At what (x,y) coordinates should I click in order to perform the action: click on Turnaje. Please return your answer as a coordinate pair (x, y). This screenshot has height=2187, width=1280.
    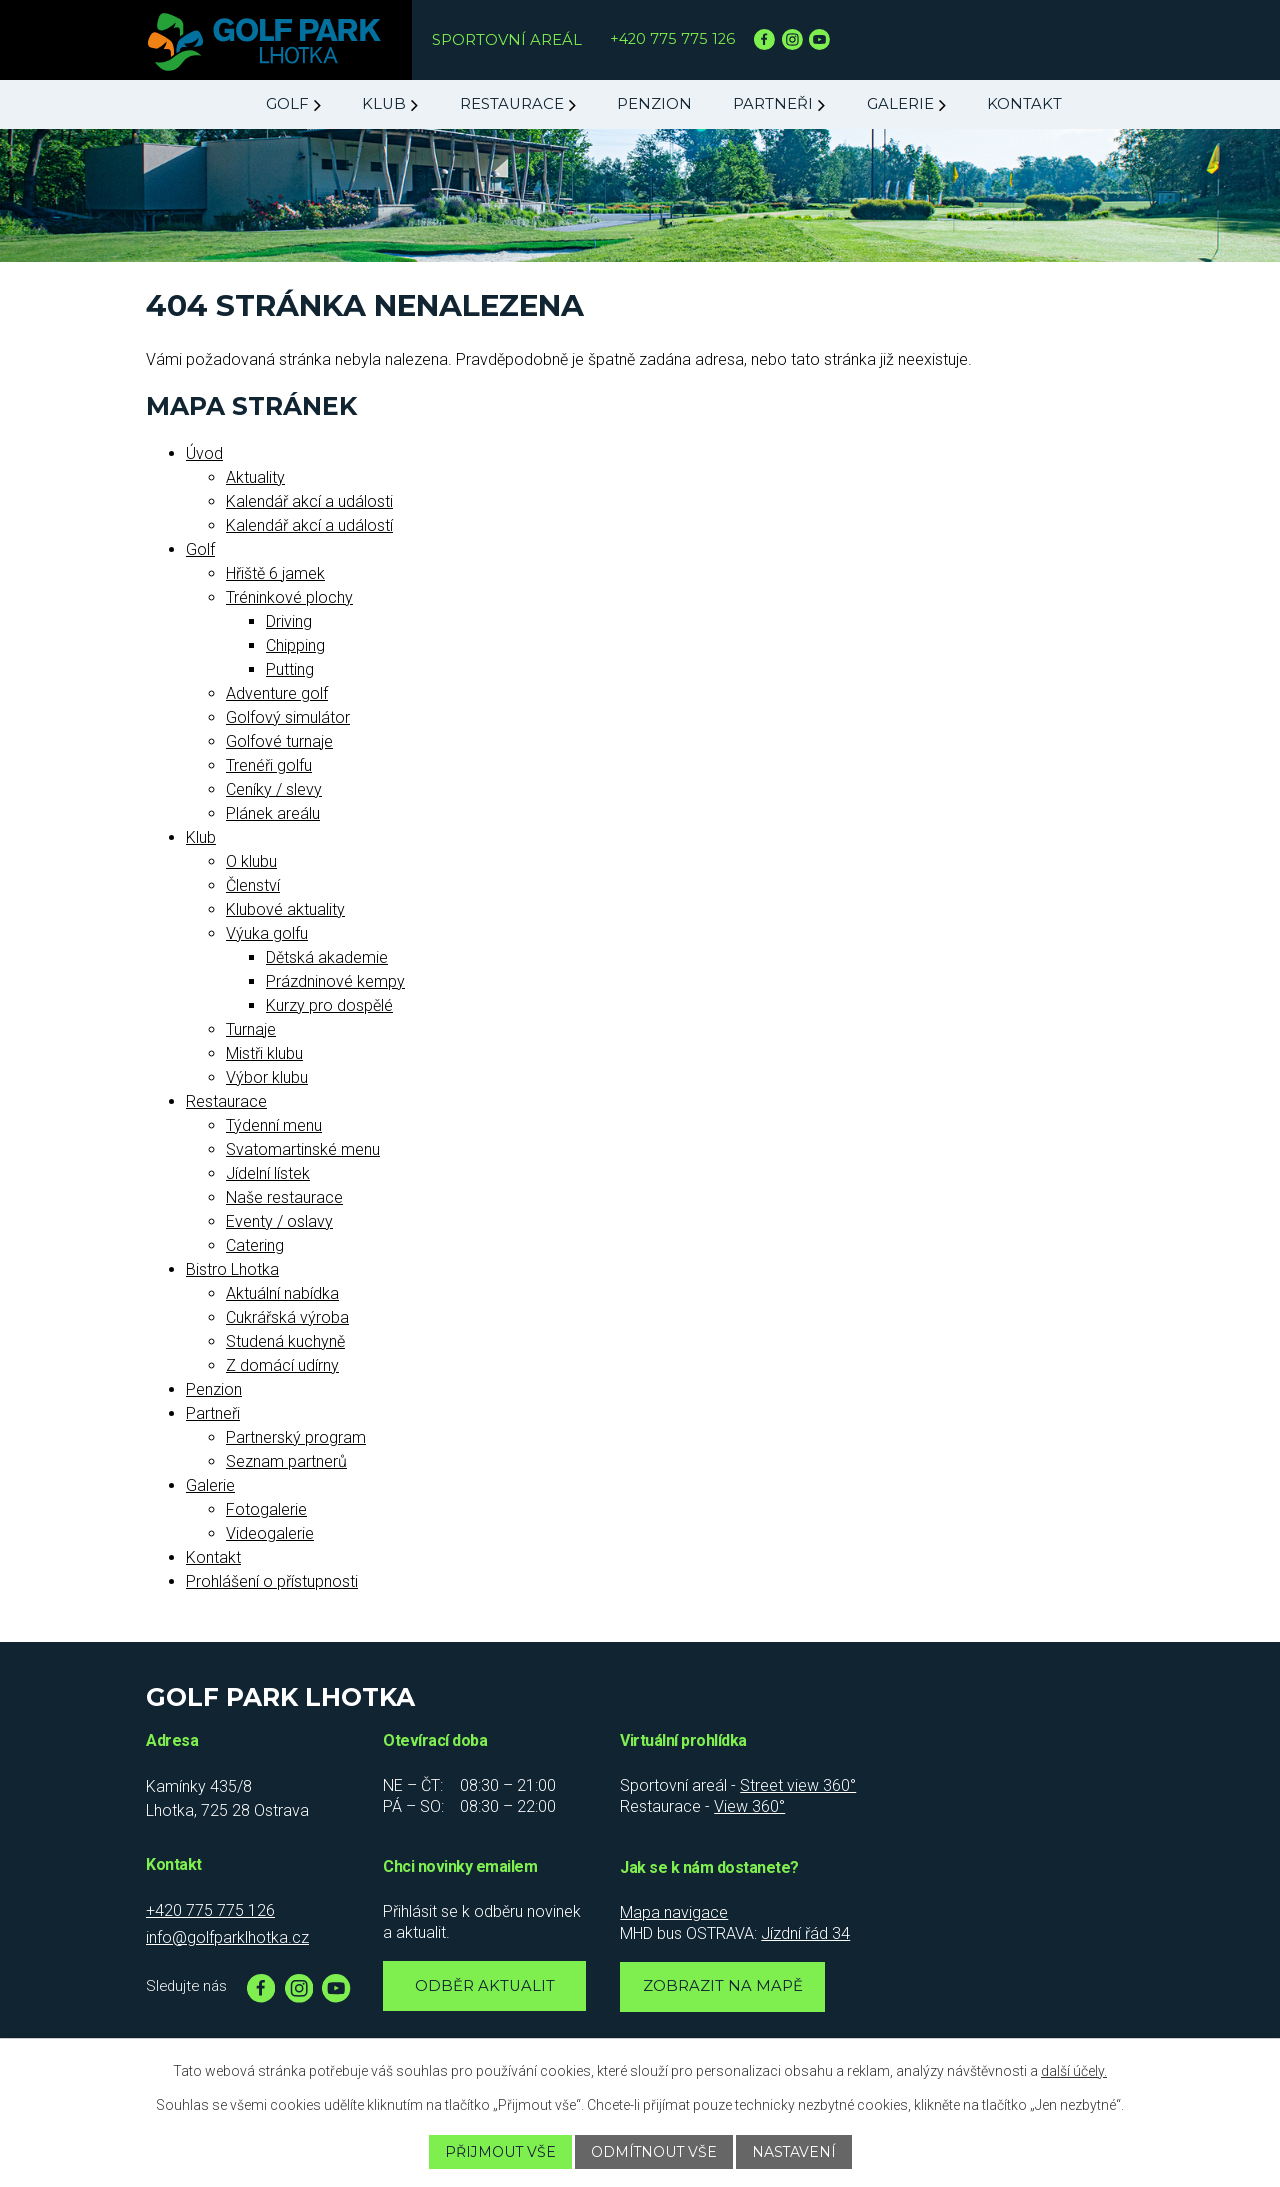
    Looking at the image, I should click on (251, 1029).